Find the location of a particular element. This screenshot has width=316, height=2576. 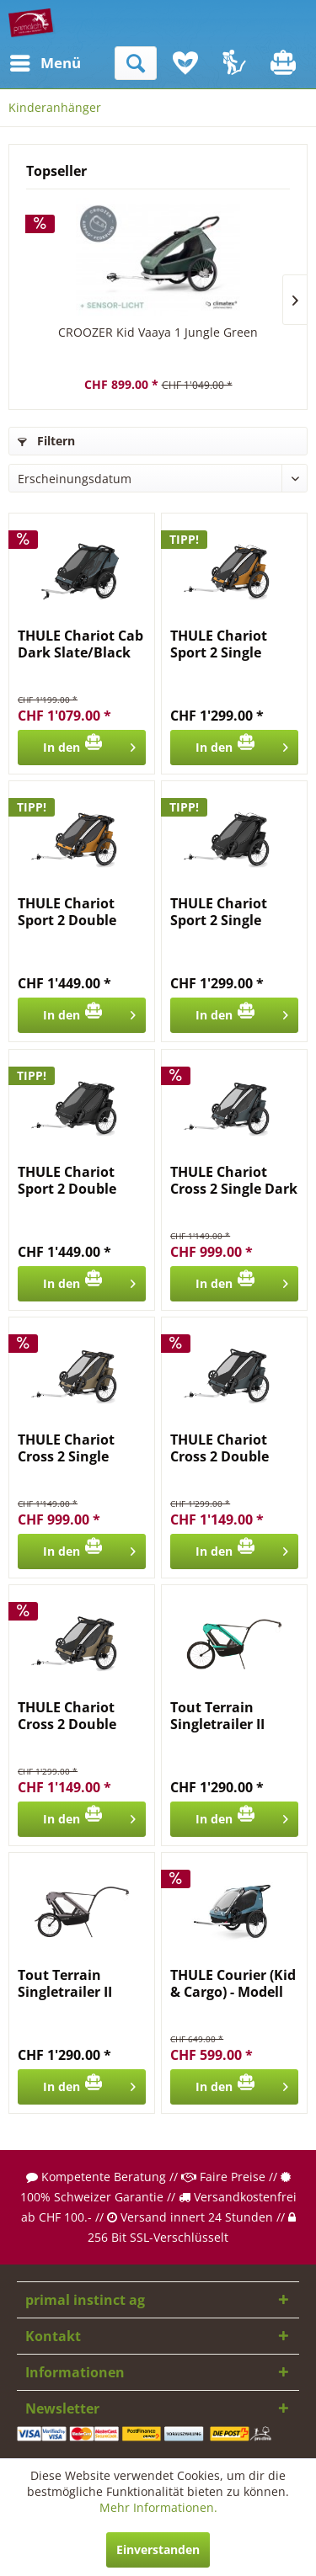

THULE Chariot Sport 2 Single Black is located at coordinates (218, 912).